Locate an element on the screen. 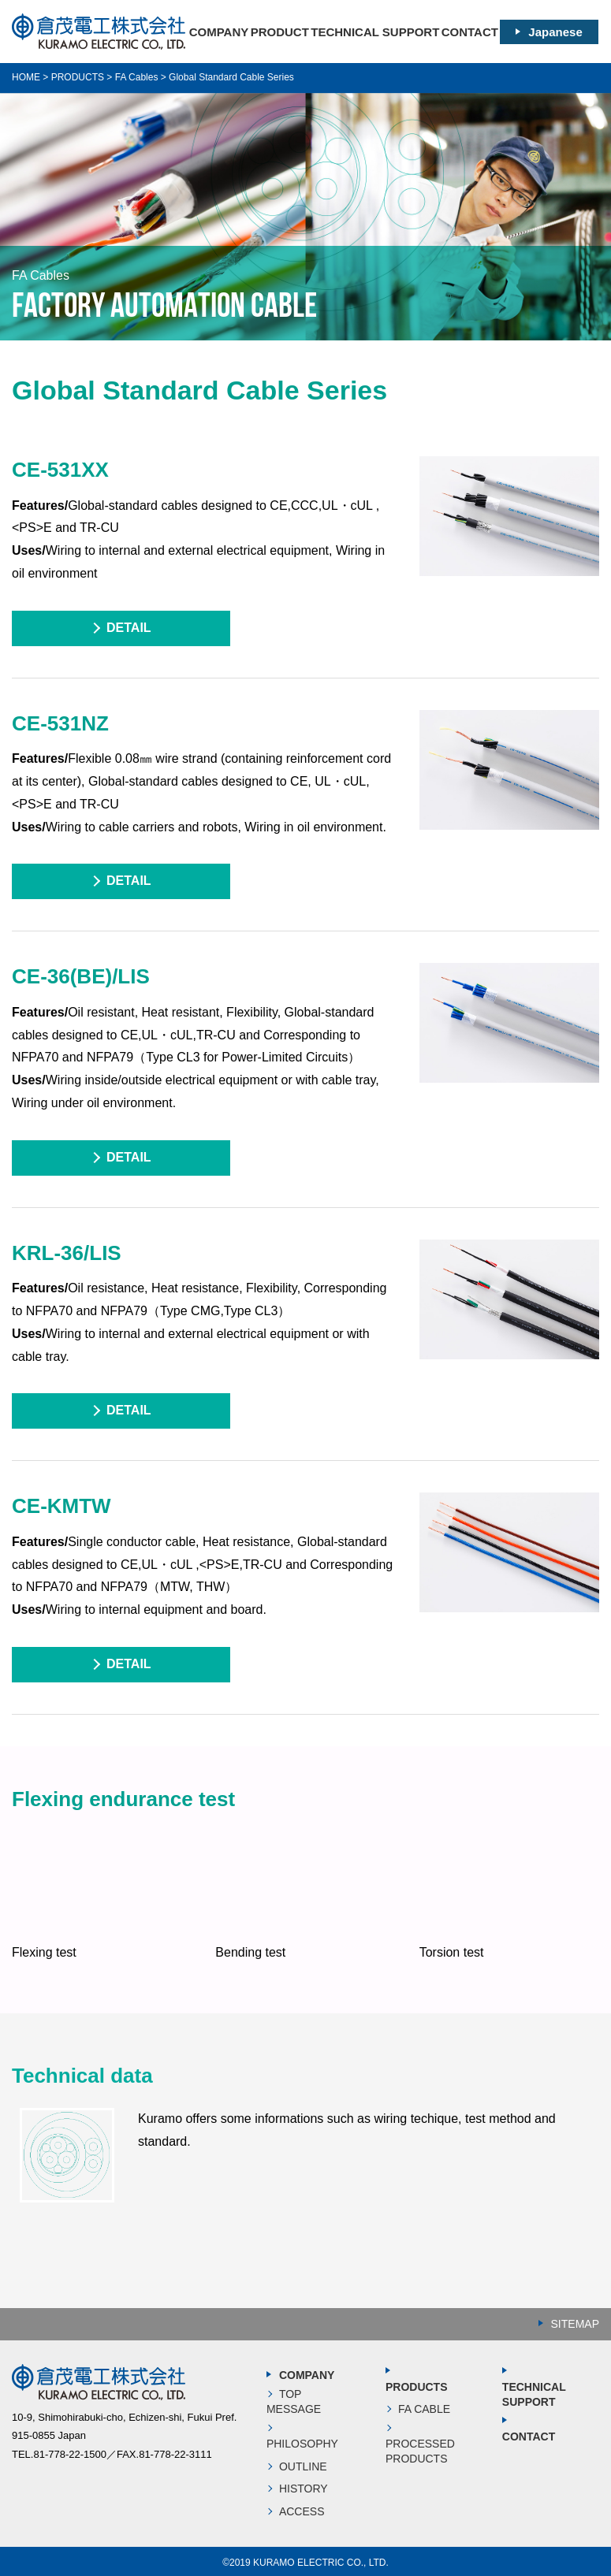 The image size is (611, 2576). PRODUCT is located at coordinates (280, 32).